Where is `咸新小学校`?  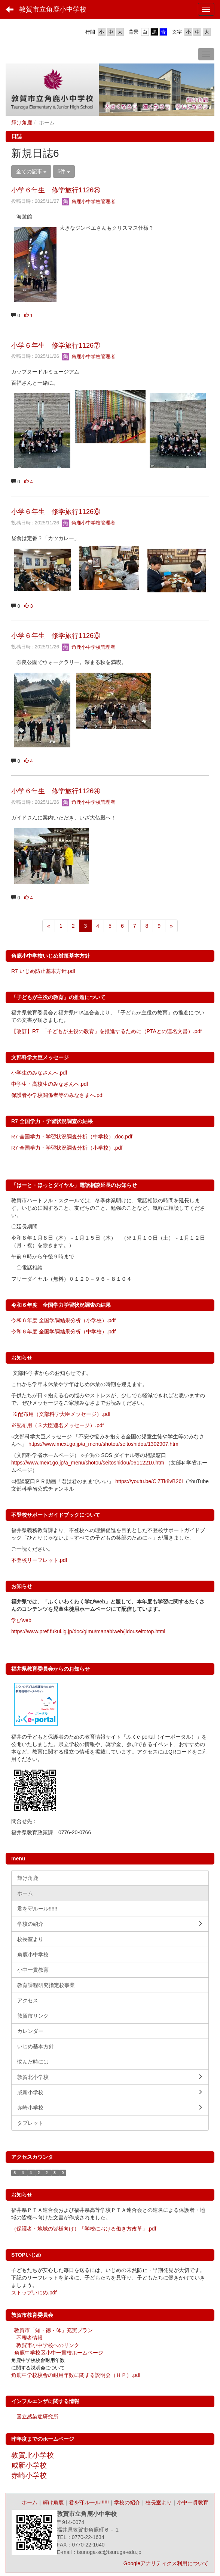
咸新小学校 is located at coordinates (29, 2465).